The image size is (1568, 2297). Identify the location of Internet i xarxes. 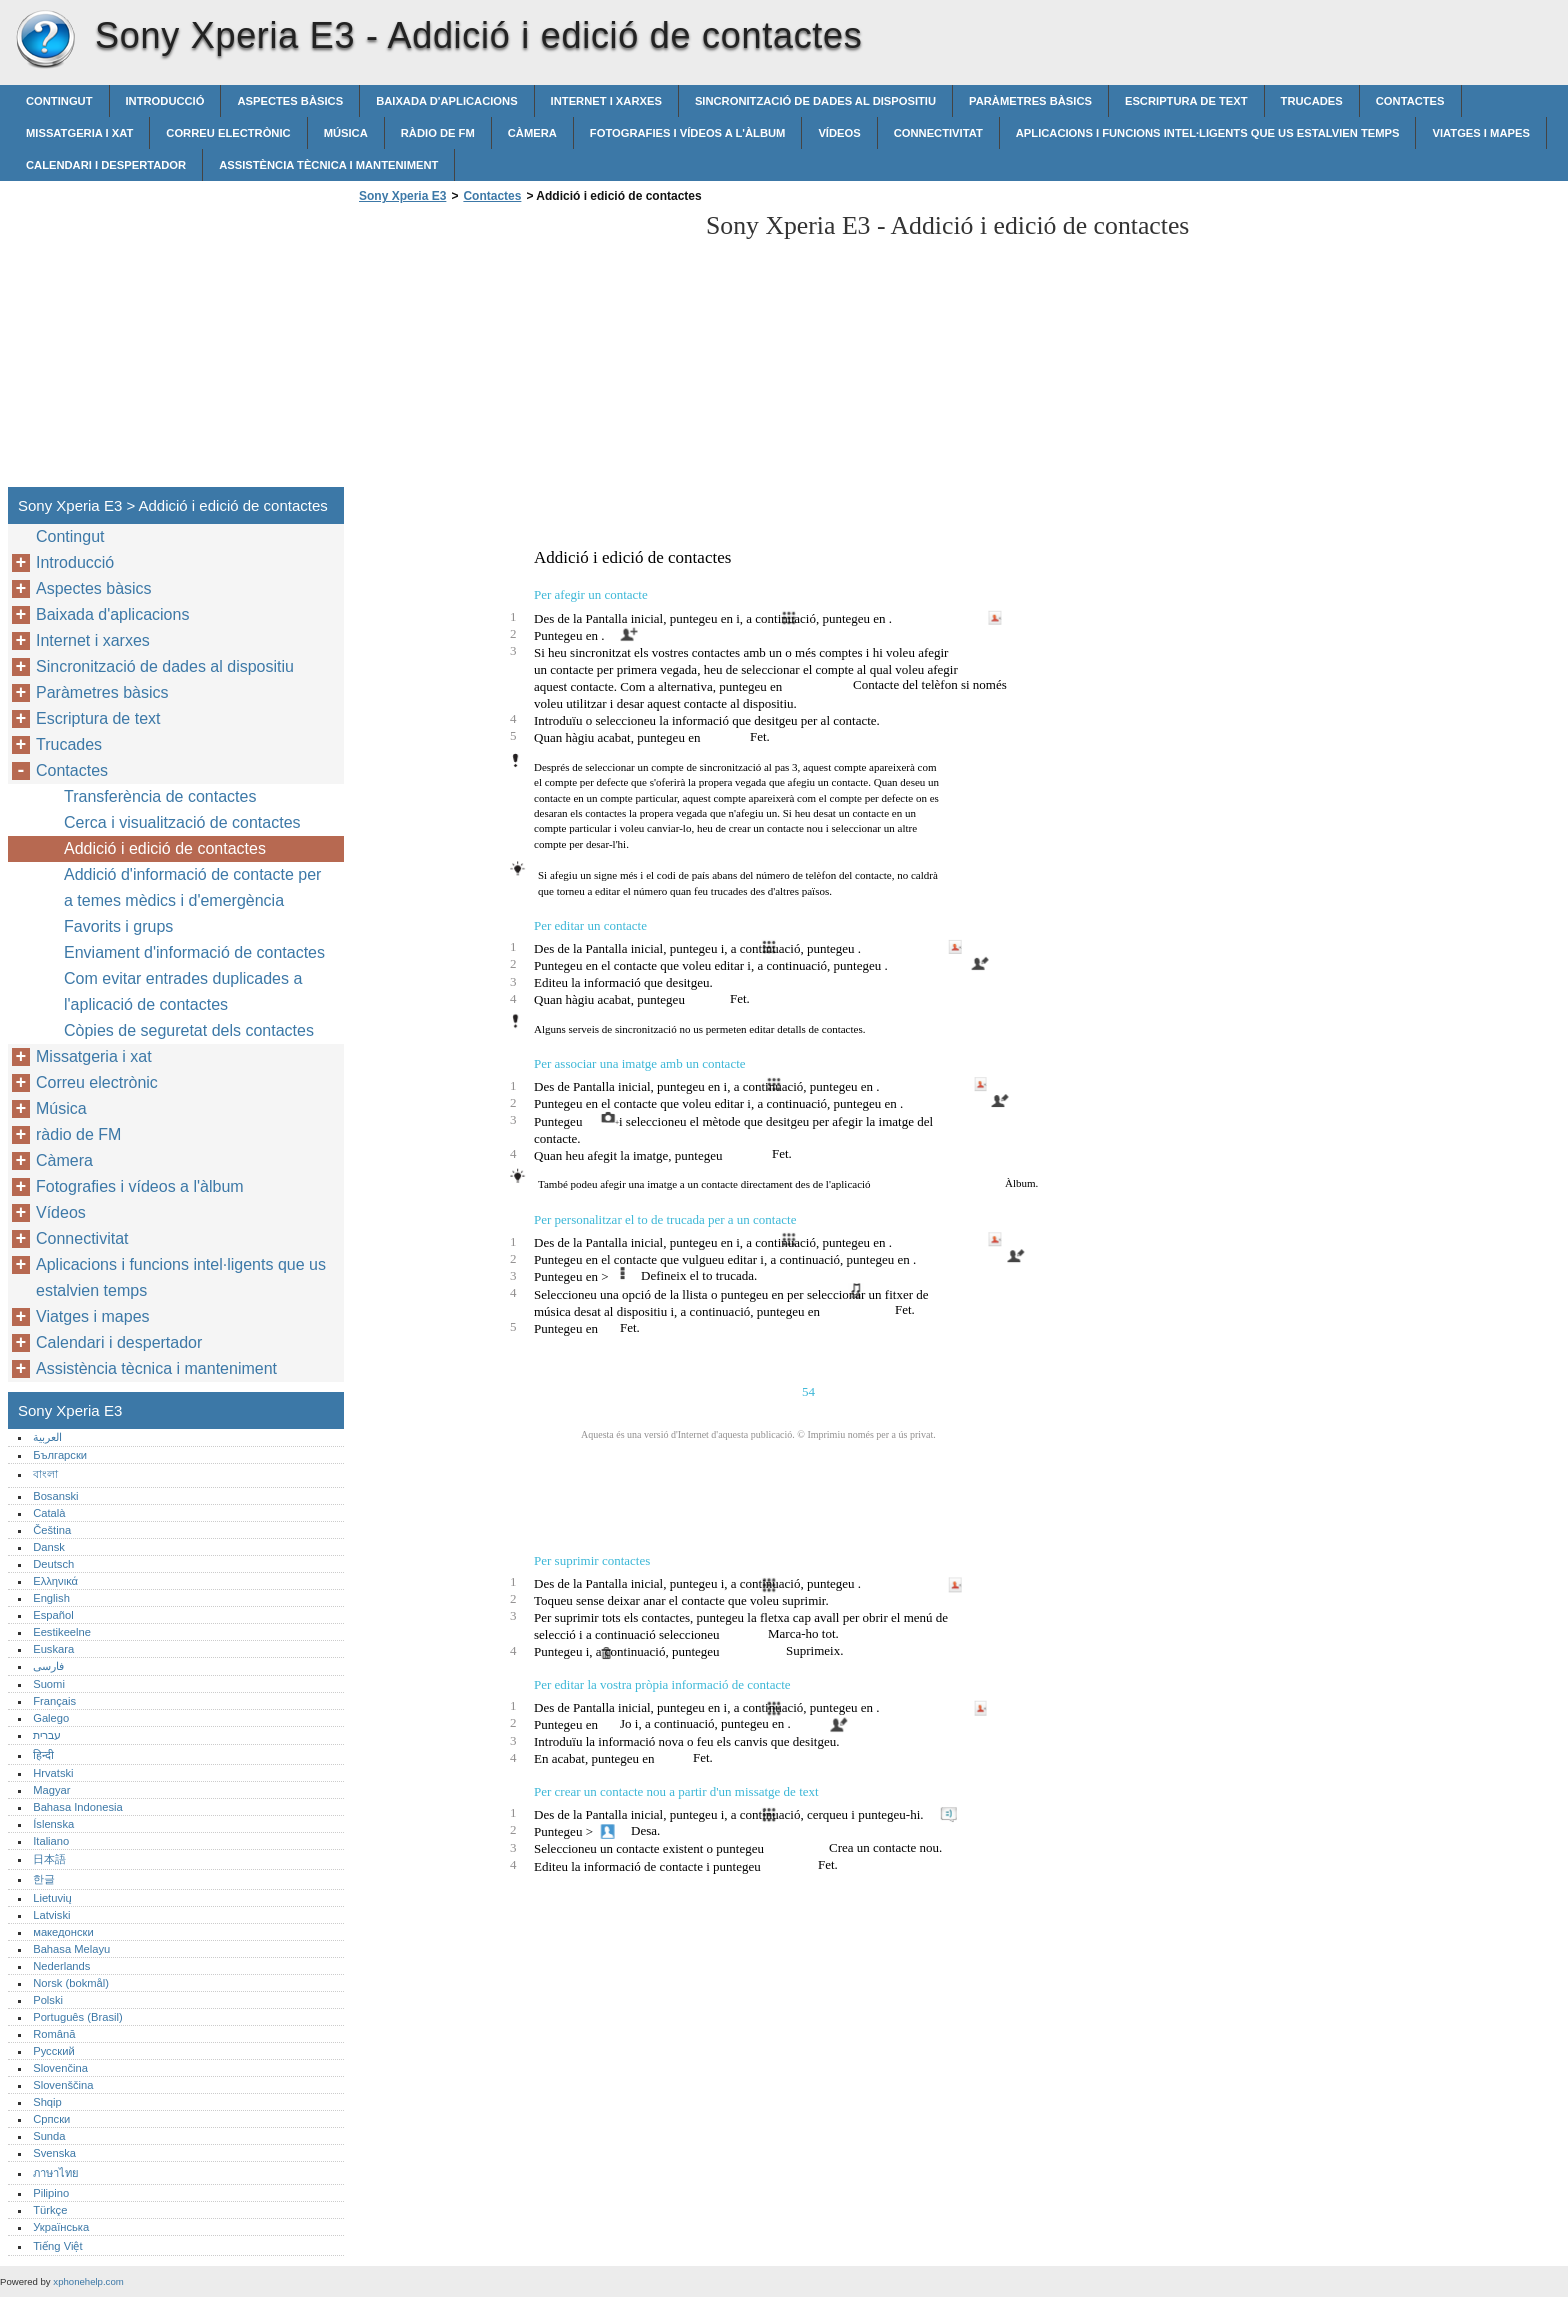
(606, 101).